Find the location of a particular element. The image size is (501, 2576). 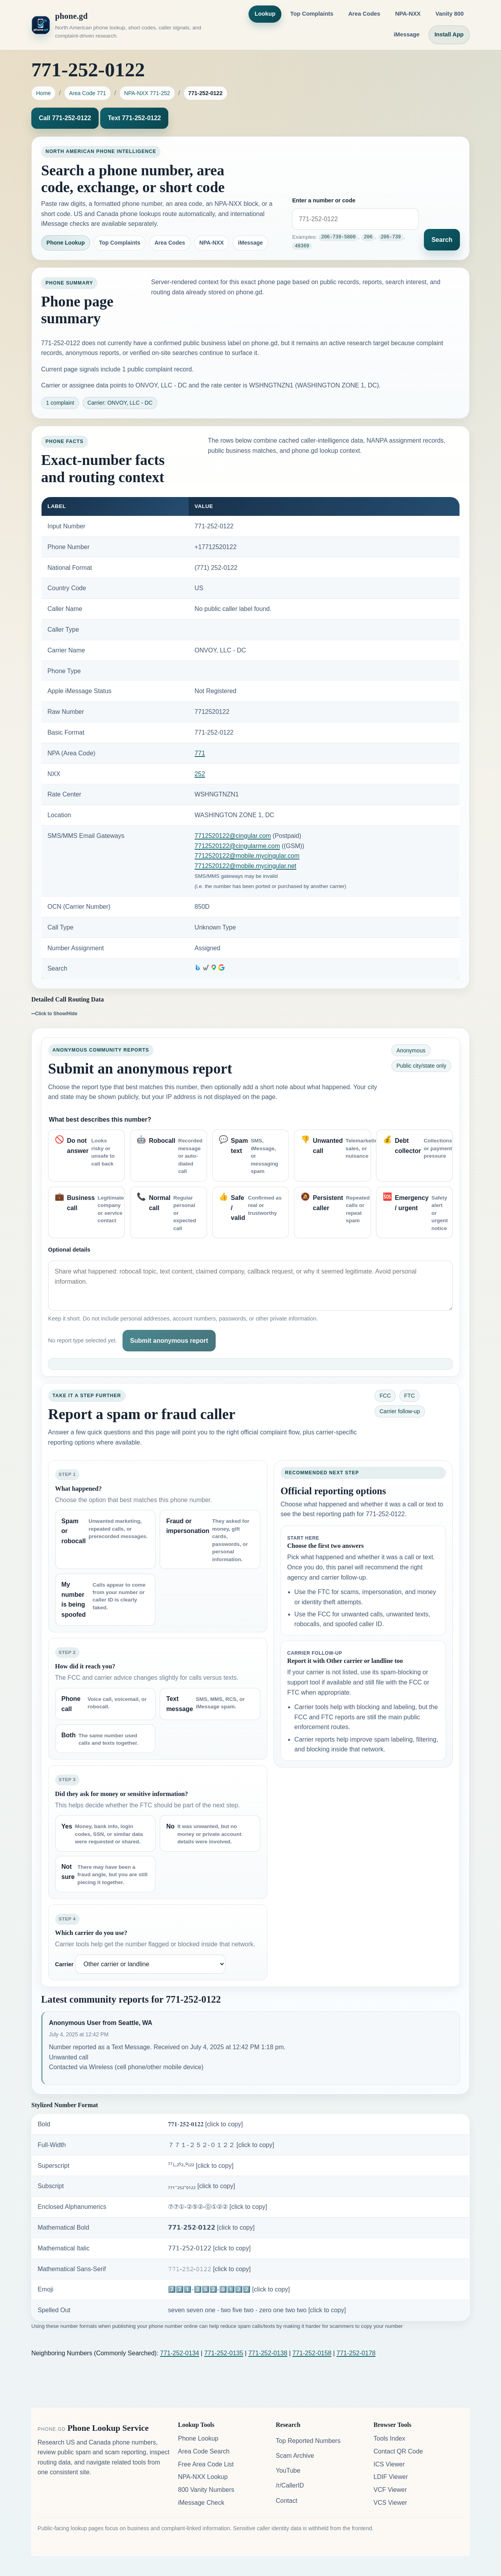

Submit anonymous report is located at coordinates (169, 1340).